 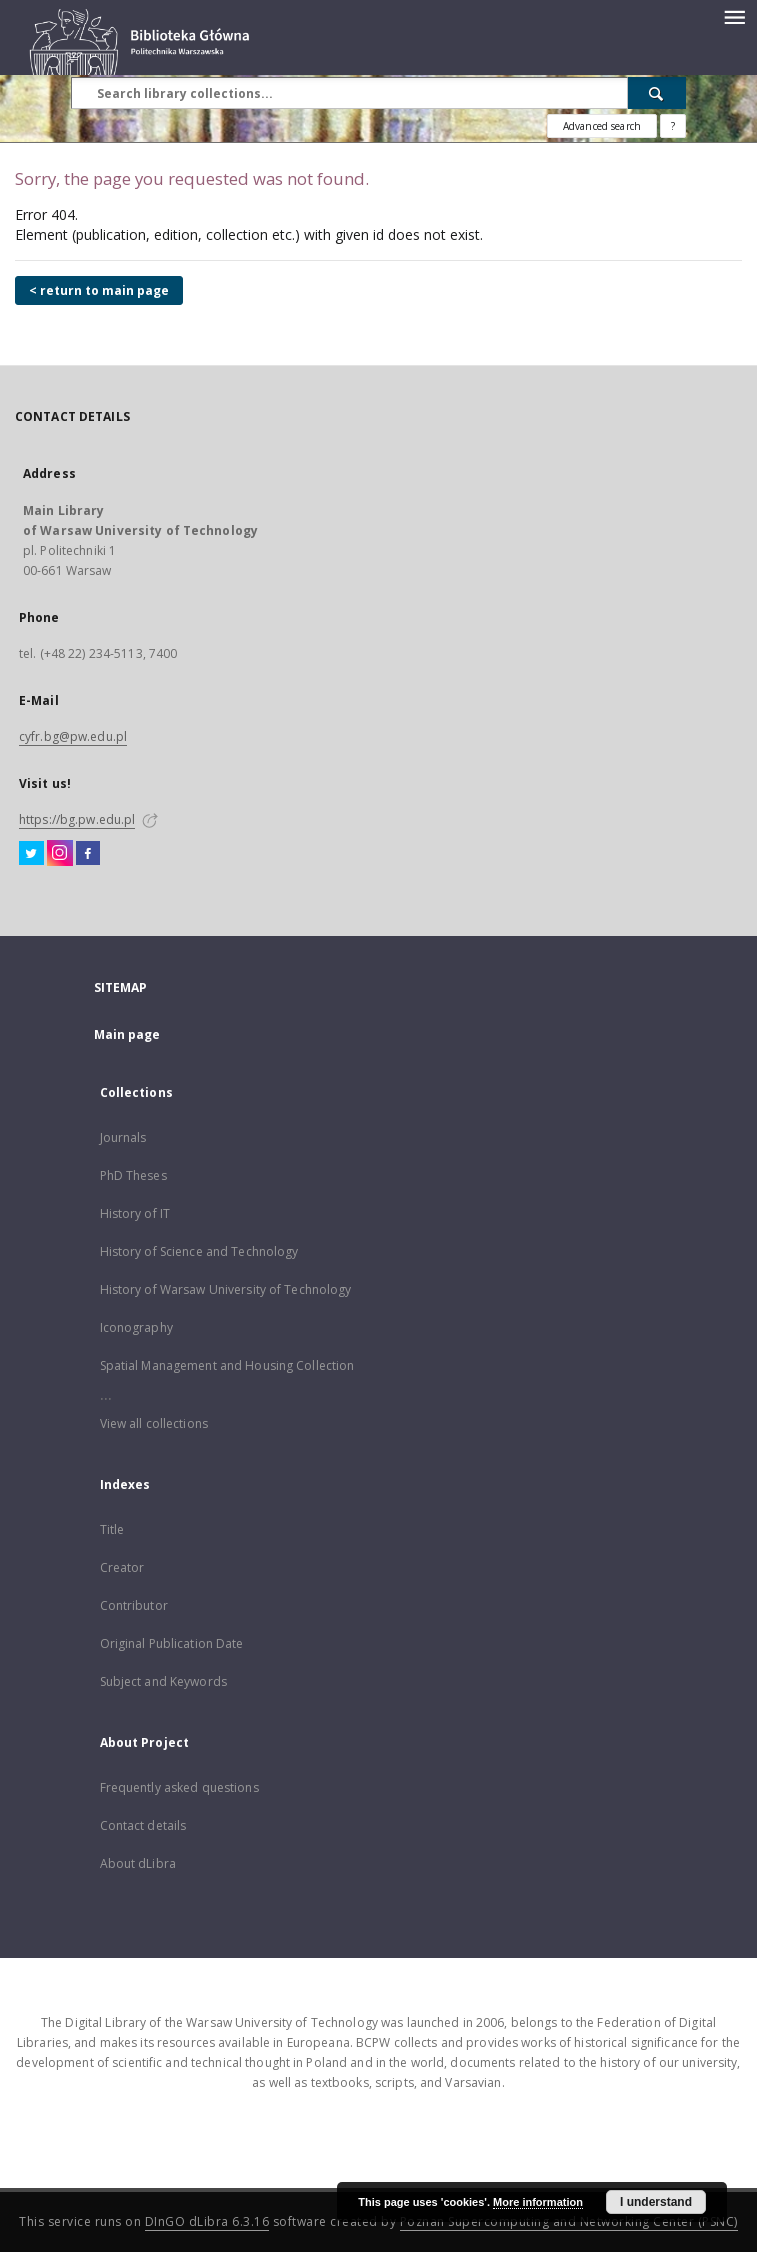 What do you see at coordinates (122, 1567) in the screenshot?
I see `Creator` at bounding box center [122, 1567].